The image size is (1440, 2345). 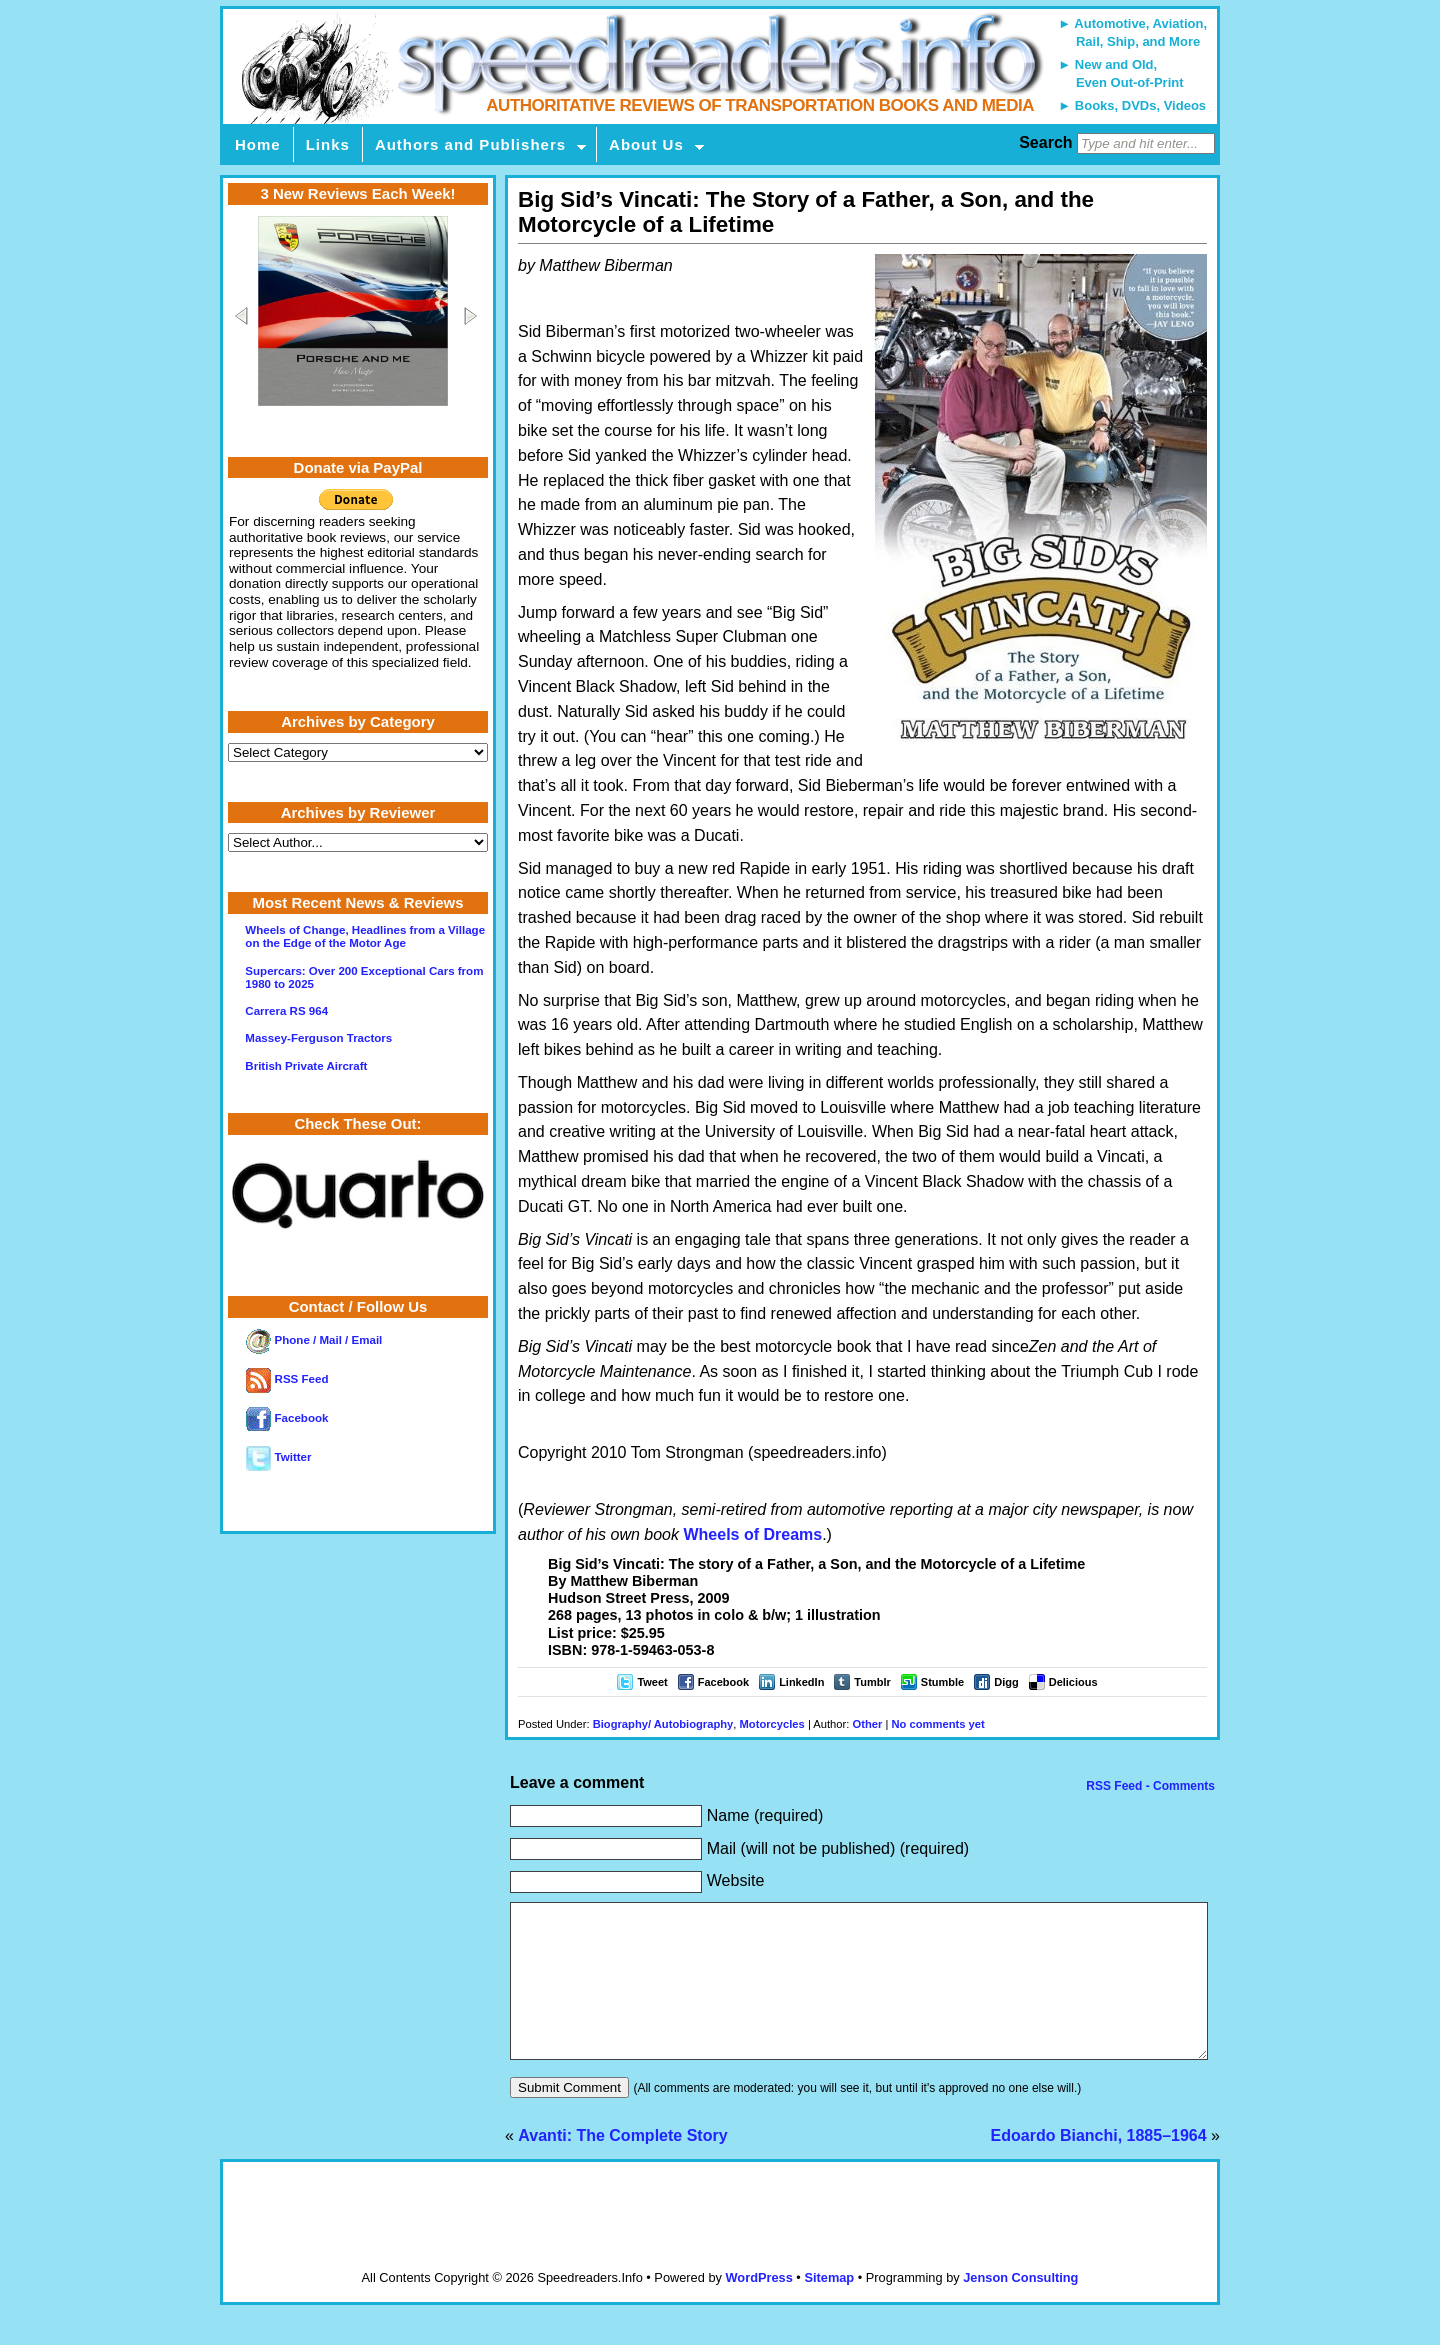 I want to click on Motorcycles, so click(x=772, y=1724).